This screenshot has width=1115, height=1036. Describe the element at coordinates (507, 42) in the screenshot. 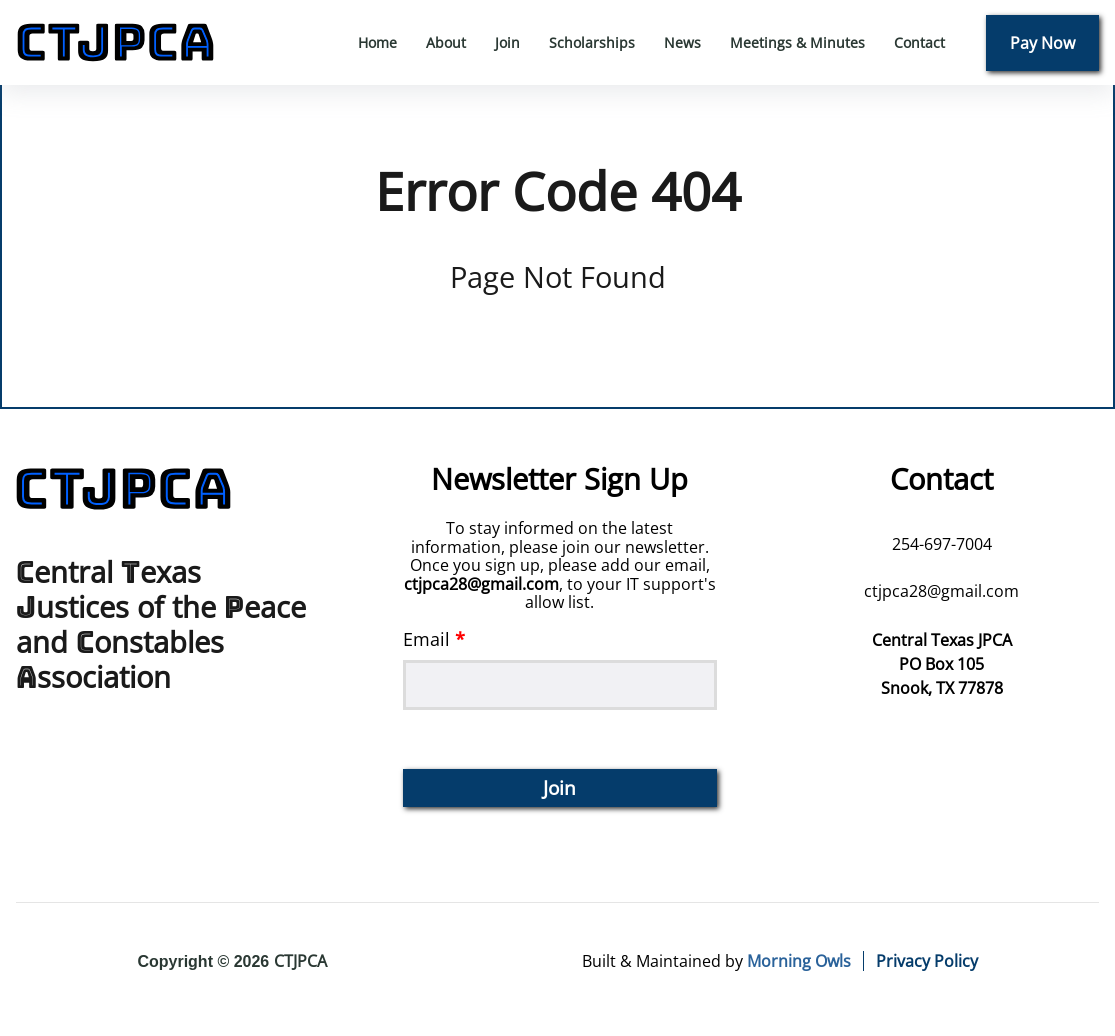

I see `Join` at that location.